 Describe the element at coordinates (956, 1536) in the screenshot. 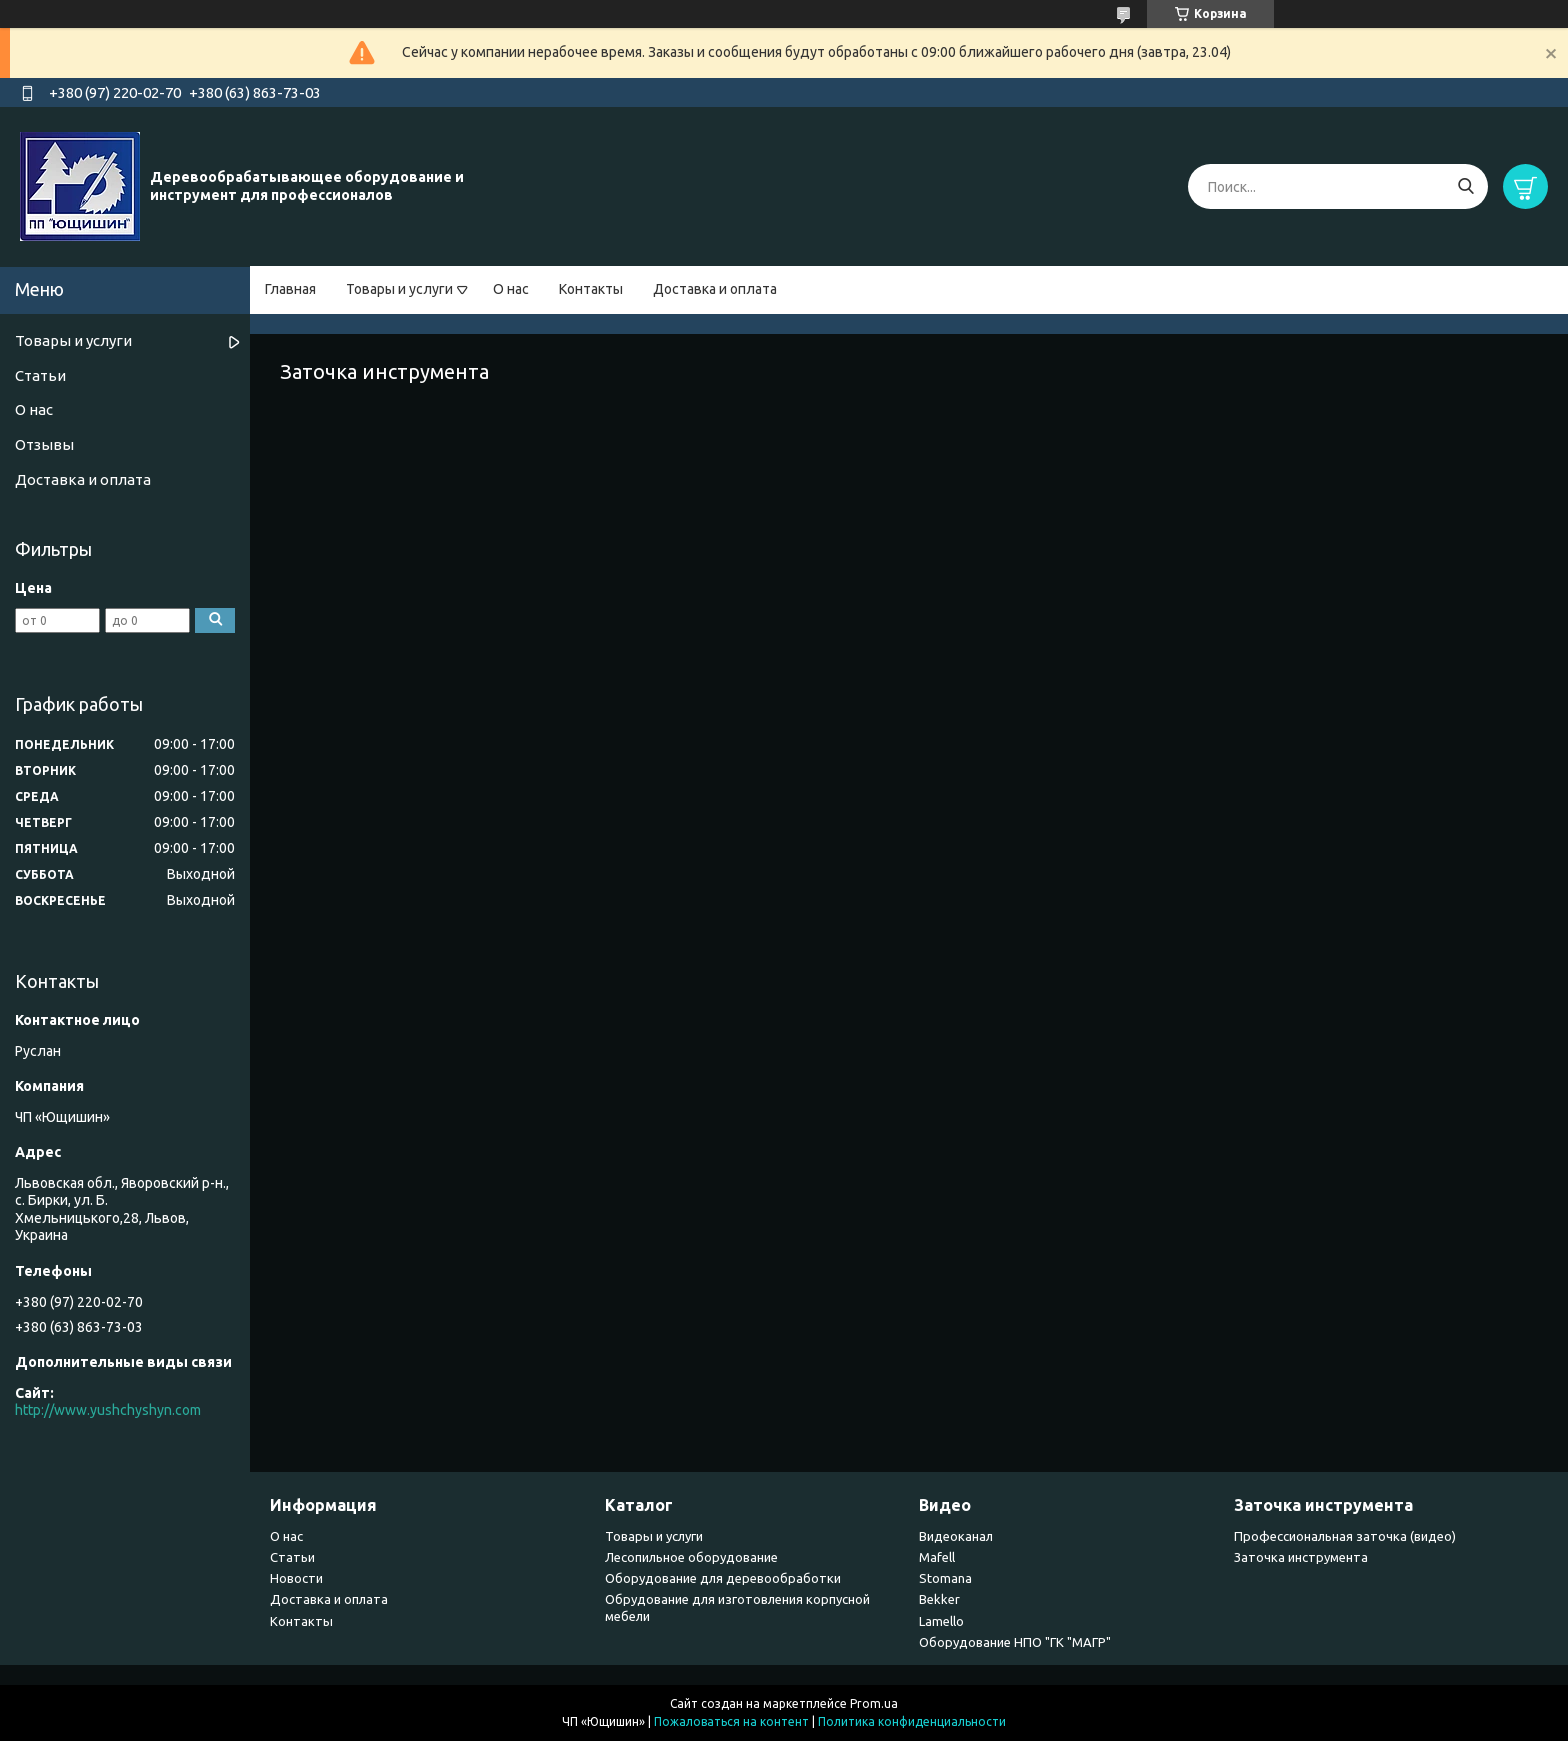

I see `Видеоканал` at that location.